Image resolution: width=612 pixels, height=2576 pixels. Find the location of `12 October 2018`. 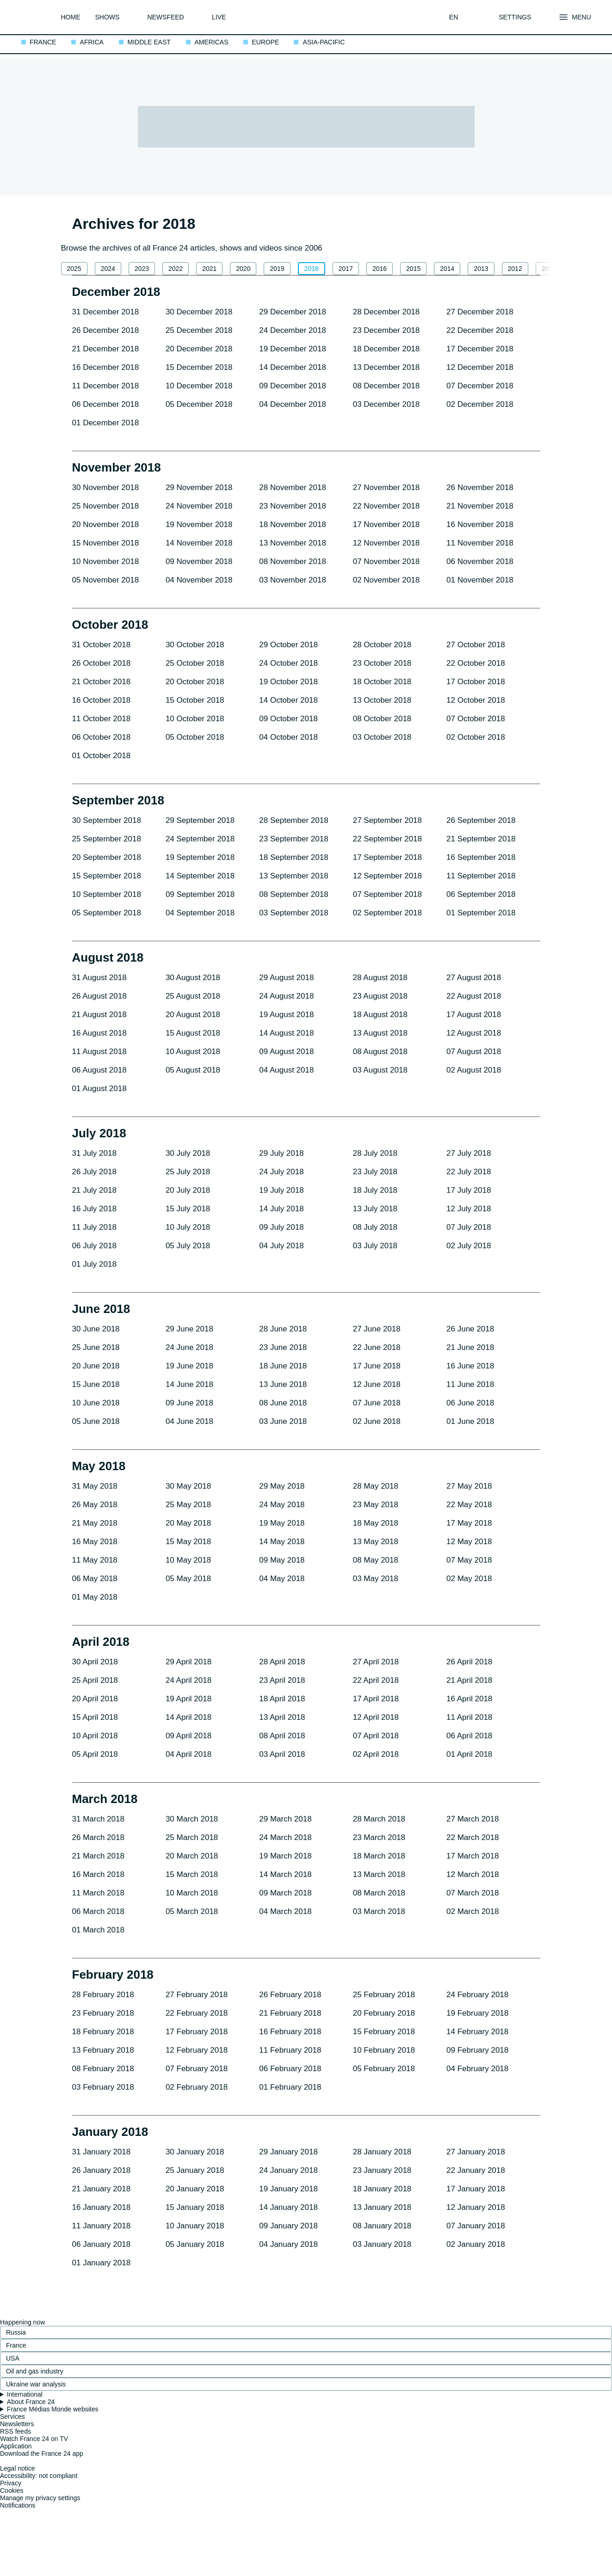

12 October 2018 is located at coordinates (475, 700).